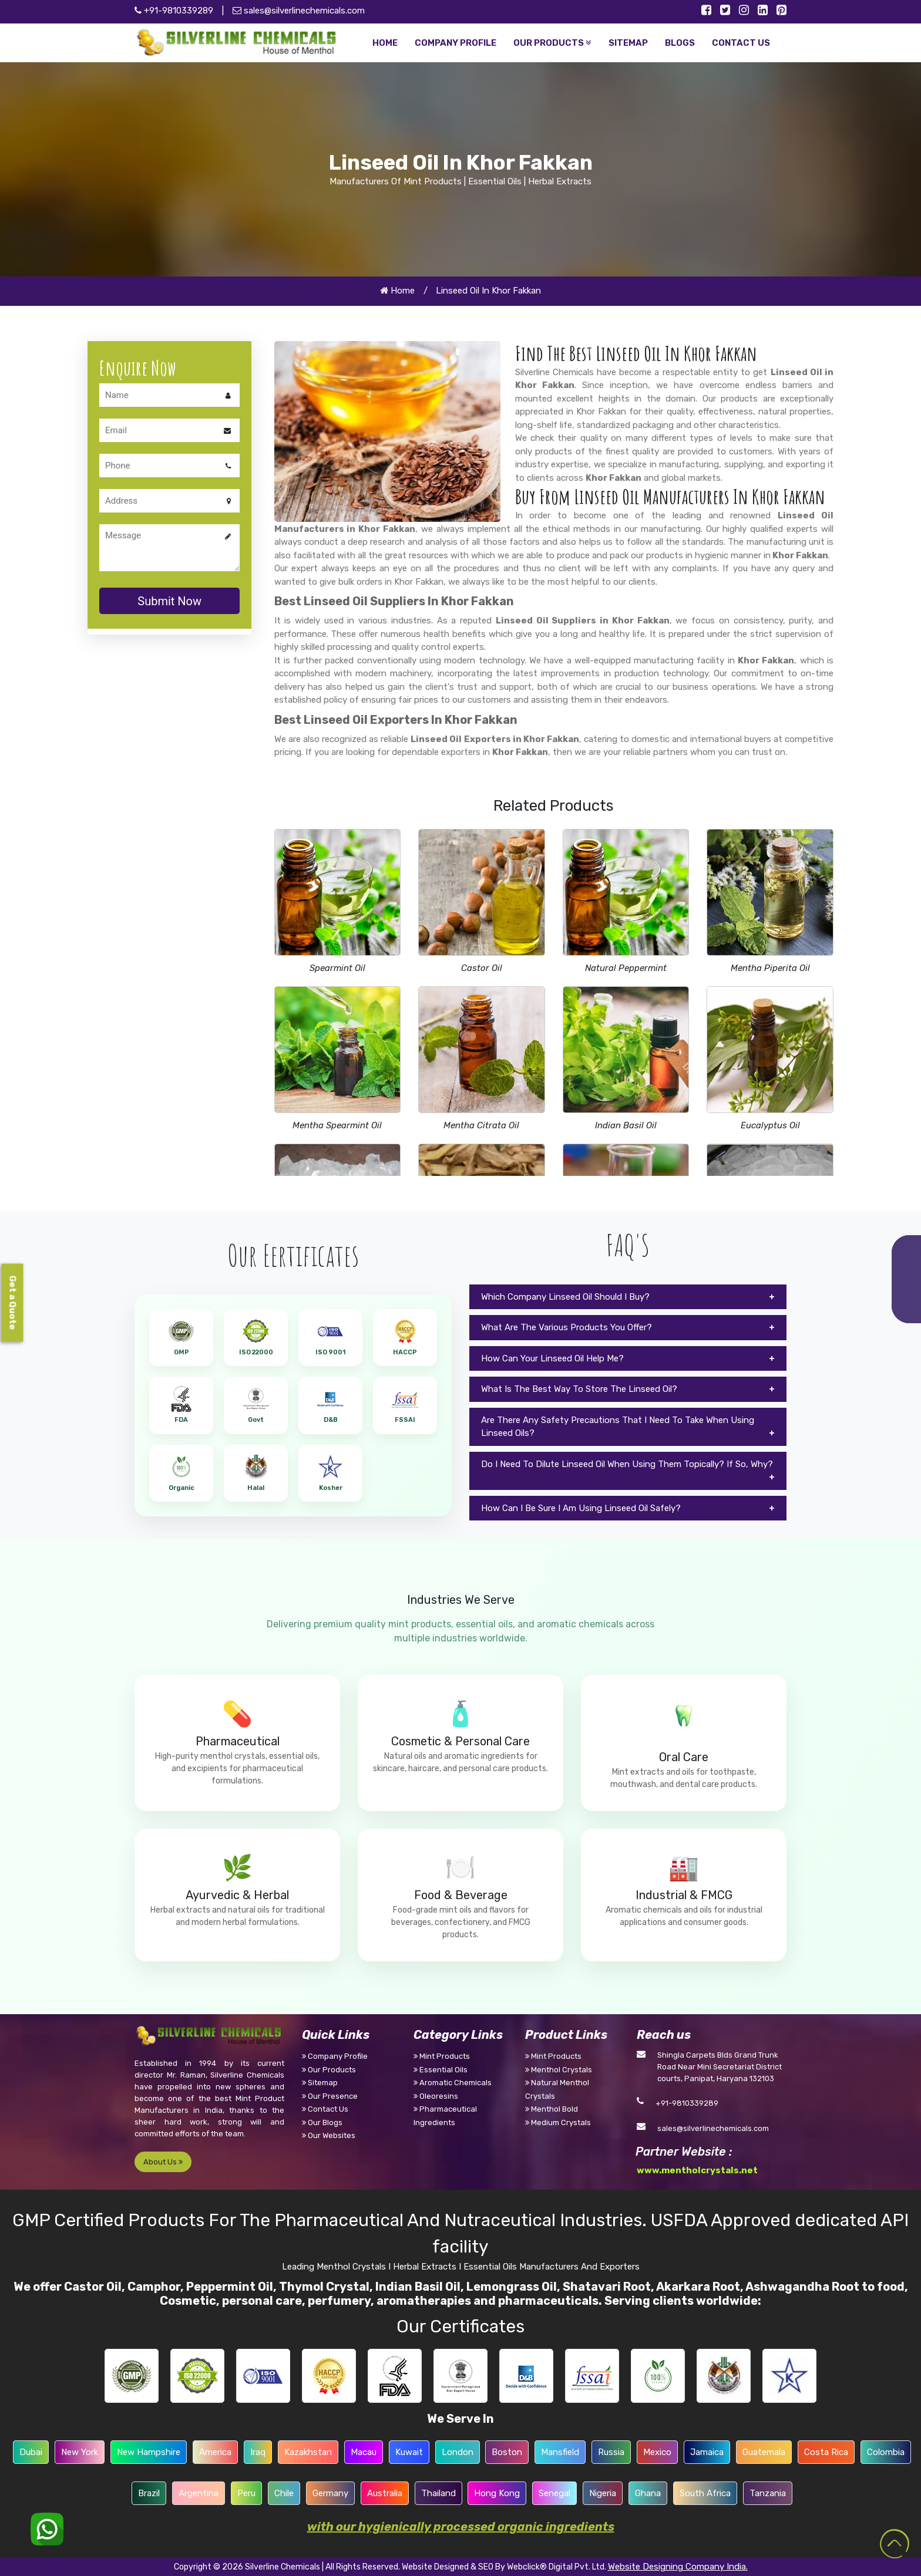 This screenshot has height=2576, width=921. I want to click on Australia, so click(384, 2493).